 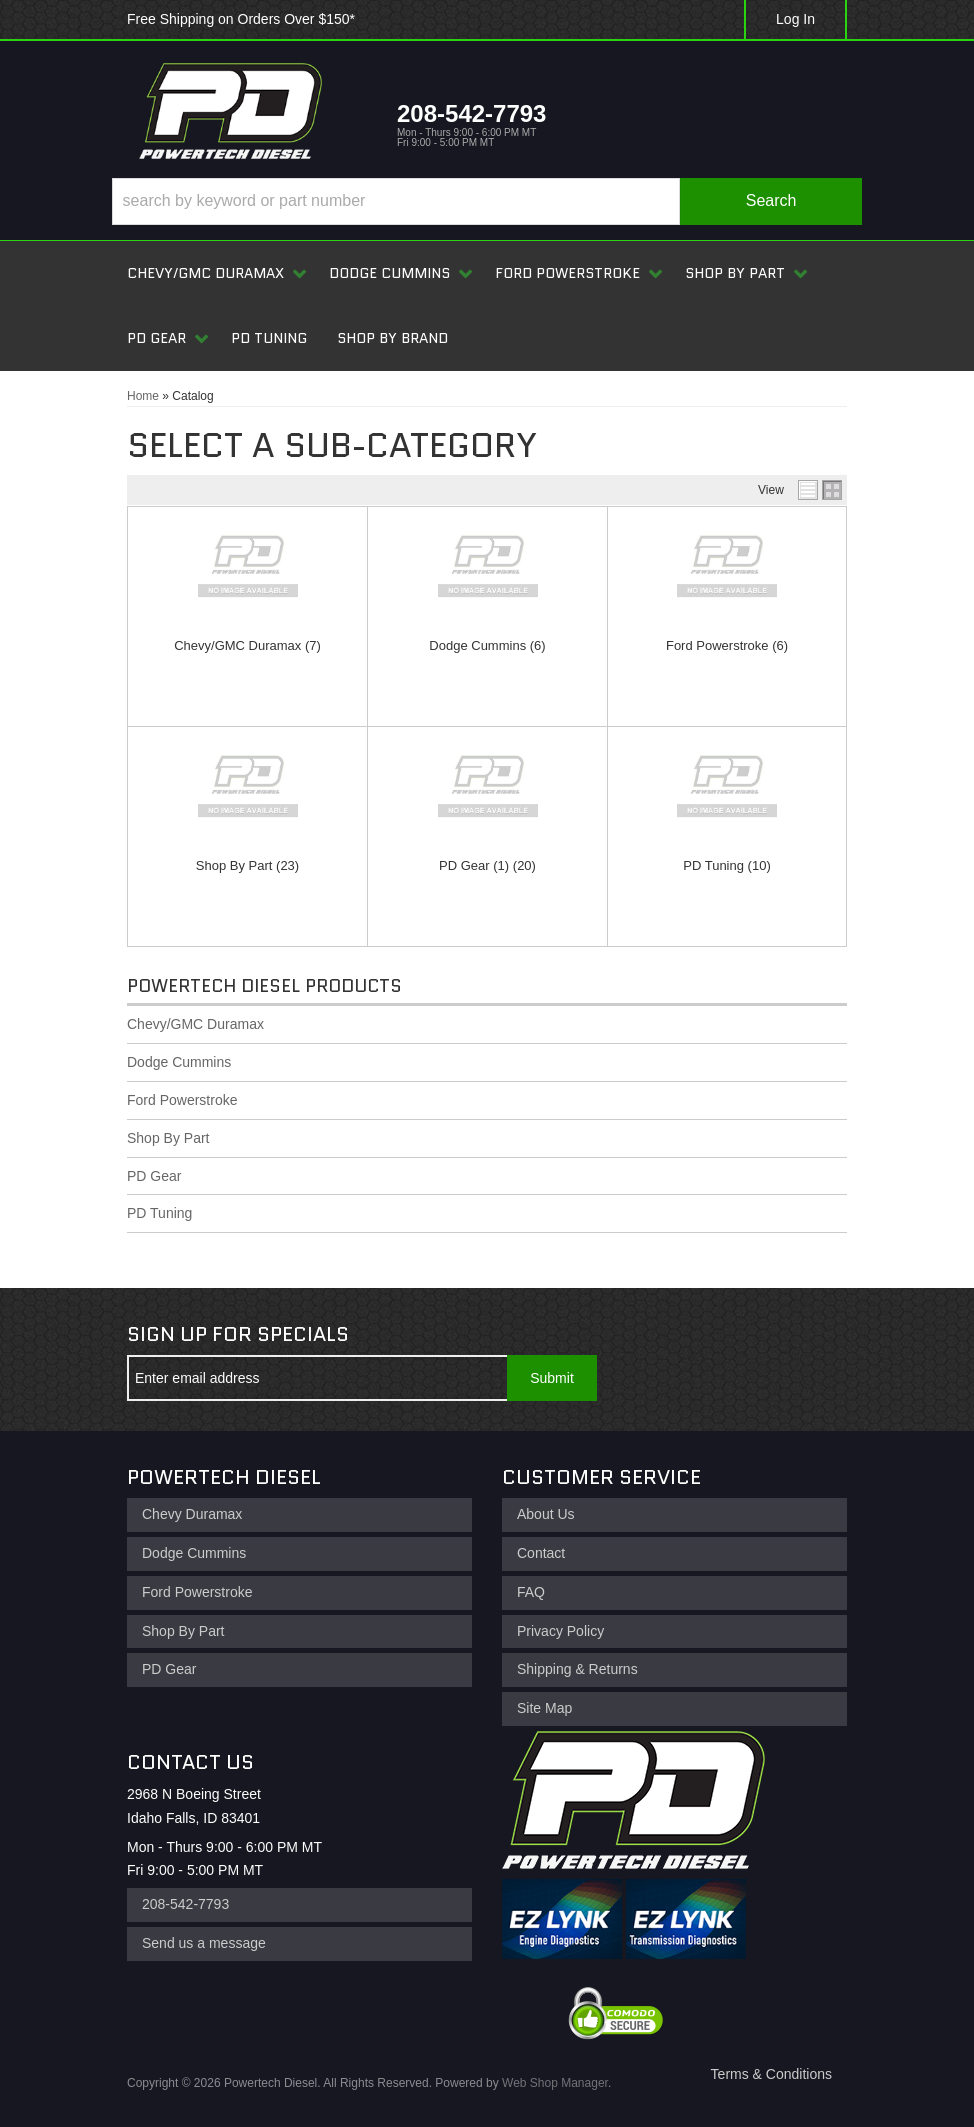 What do you see at coordinates (713, 865) in the screenshot?
I see `PD Tuning` at bounding box center [713, 865].